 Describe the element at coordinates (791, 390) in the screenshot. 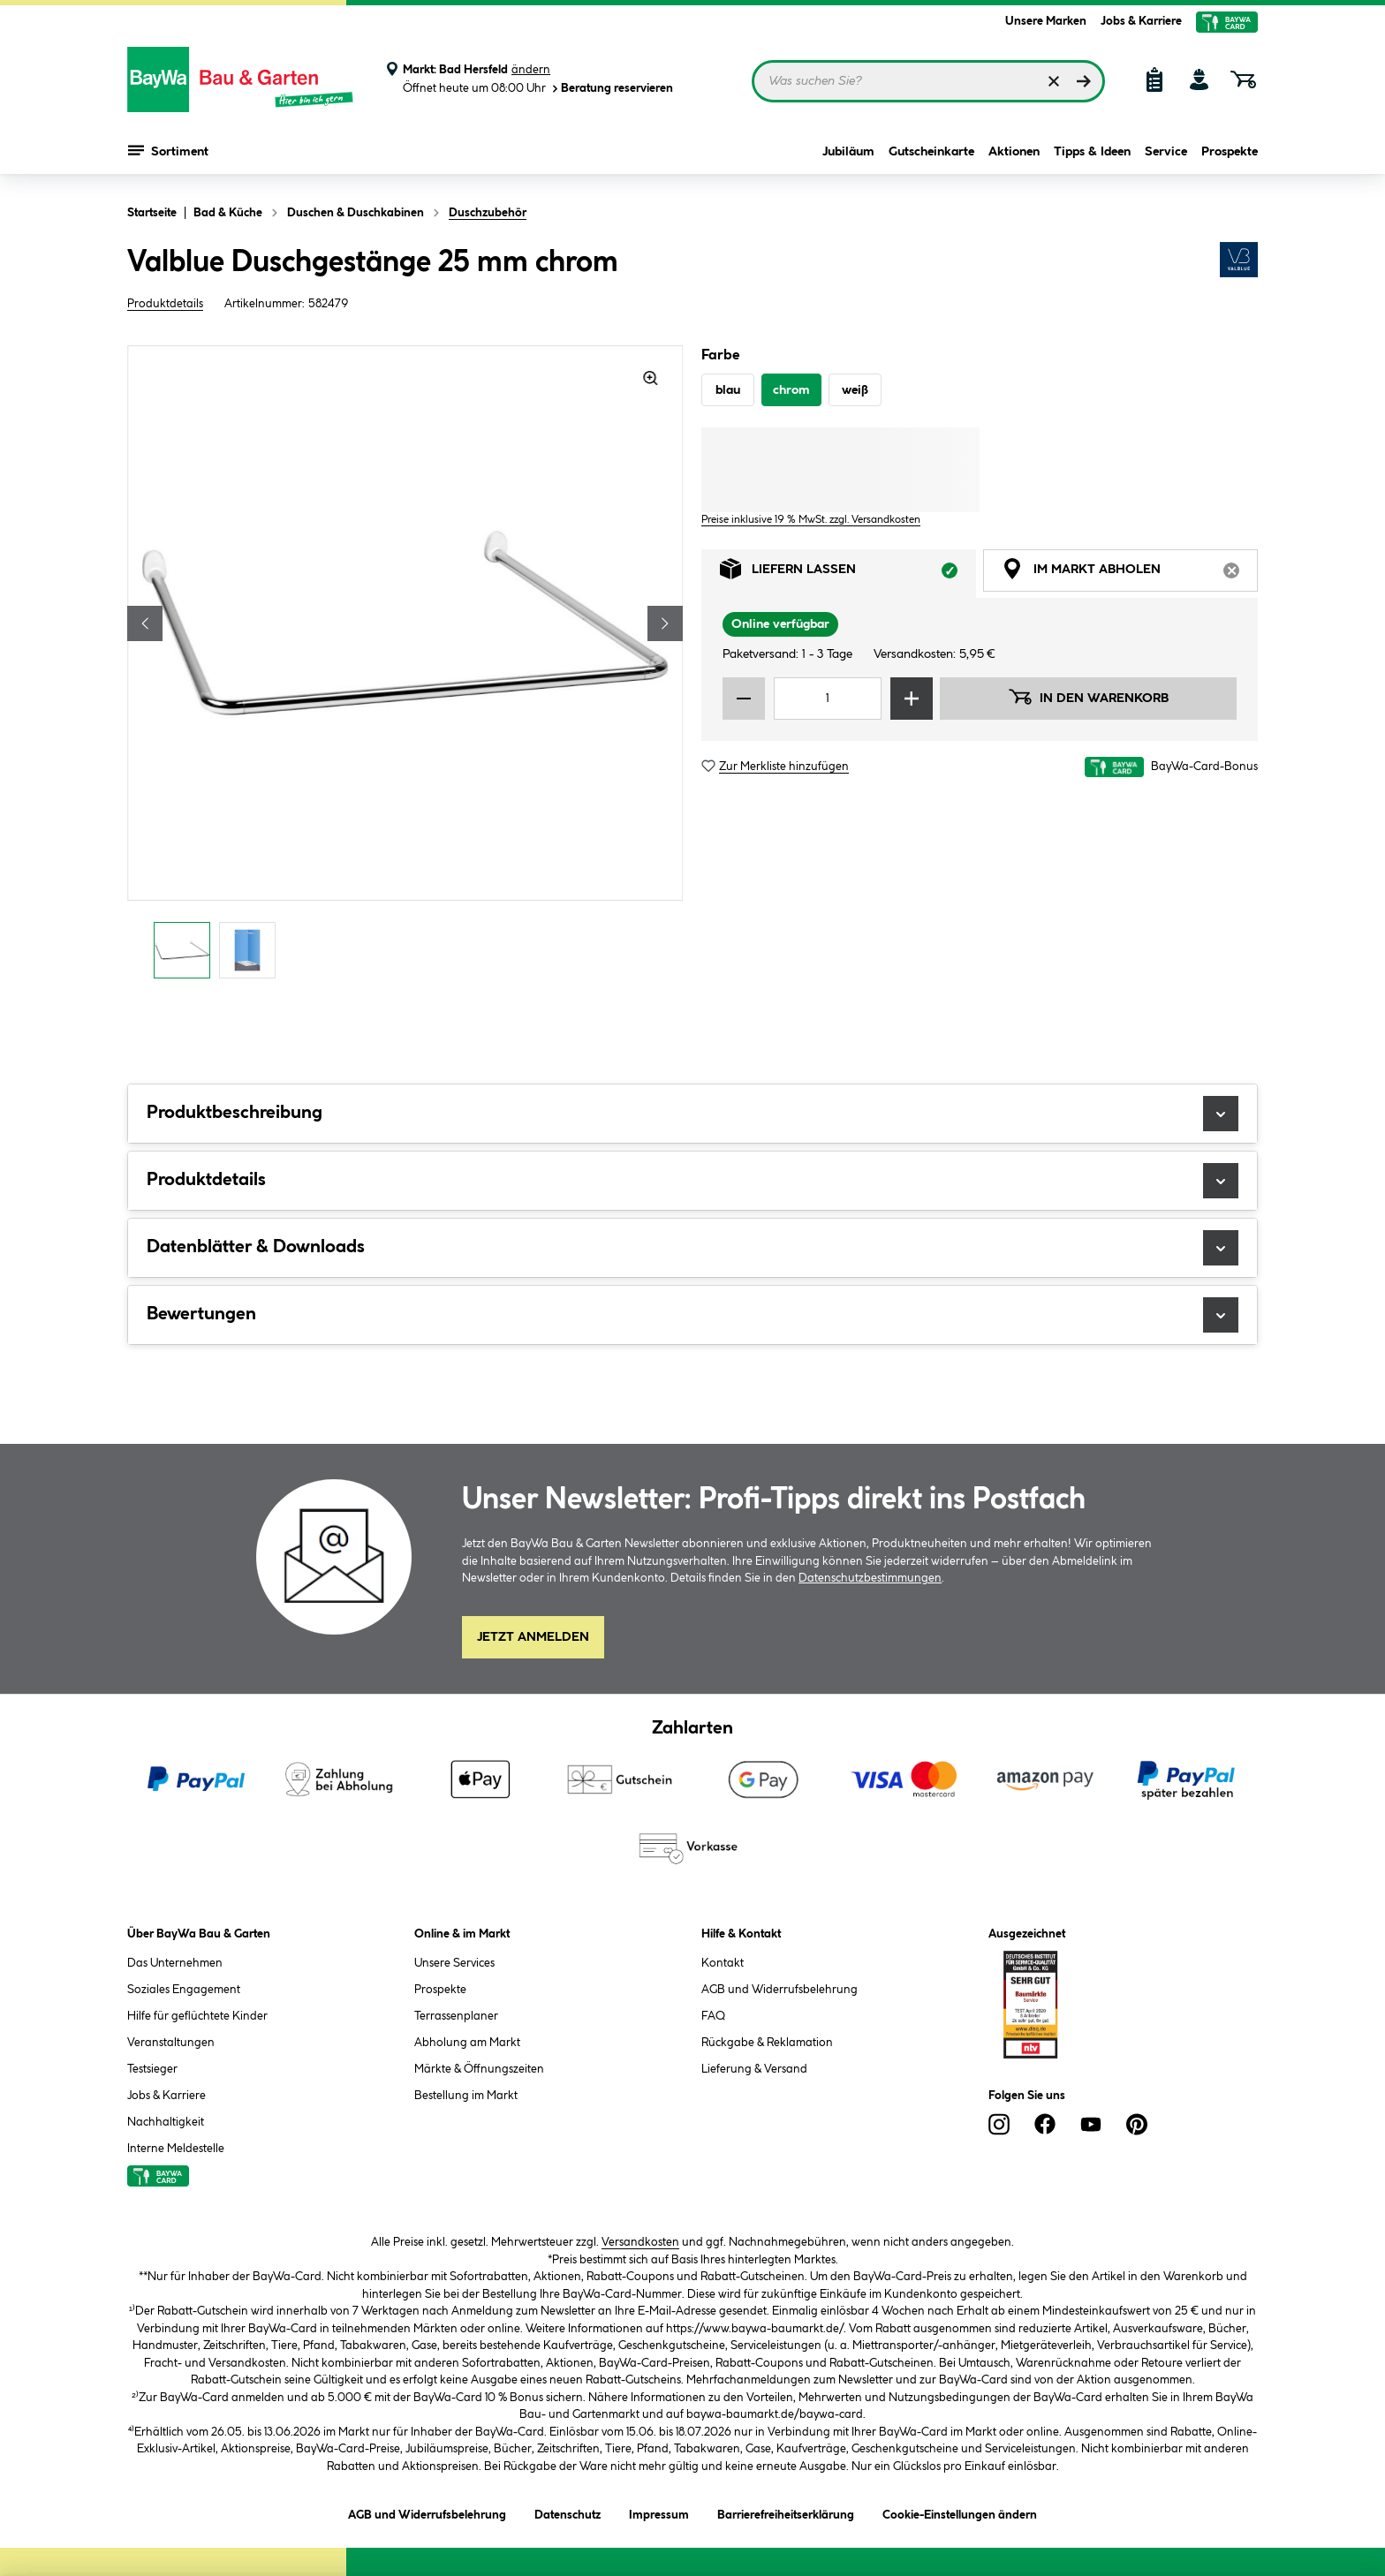

I see `chrom` at that location.